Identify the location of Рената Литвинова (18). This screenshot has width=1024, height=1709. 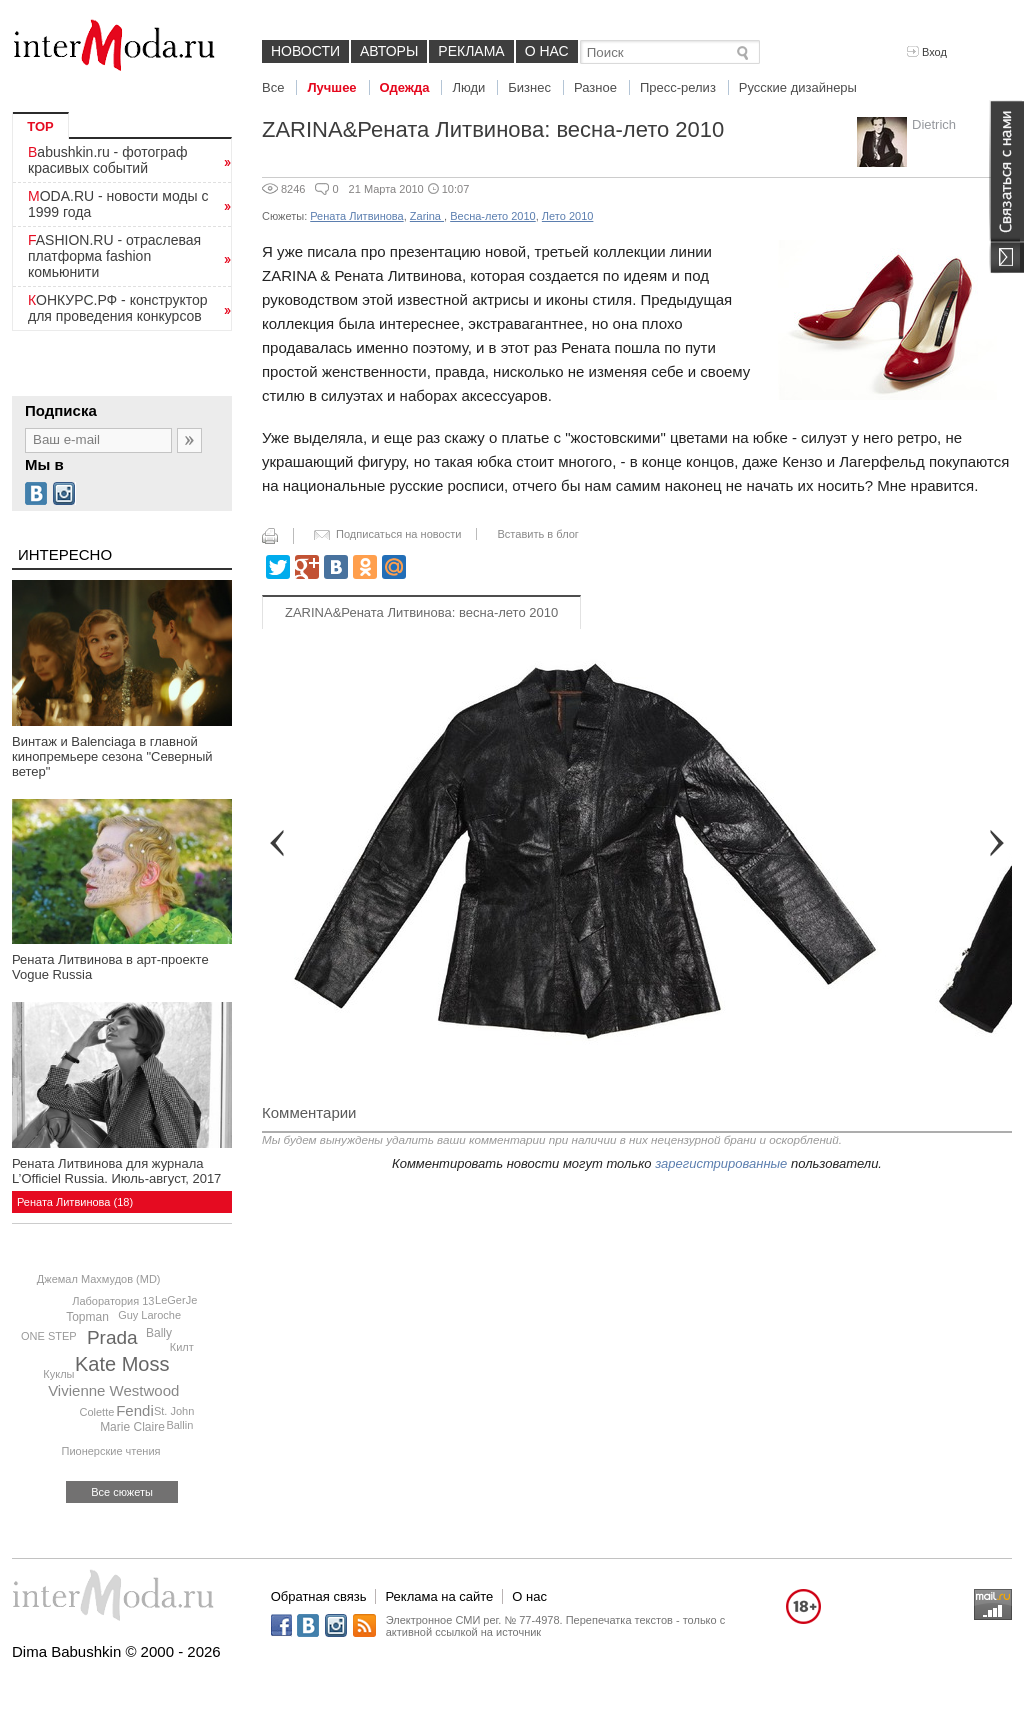
(75, 1202).